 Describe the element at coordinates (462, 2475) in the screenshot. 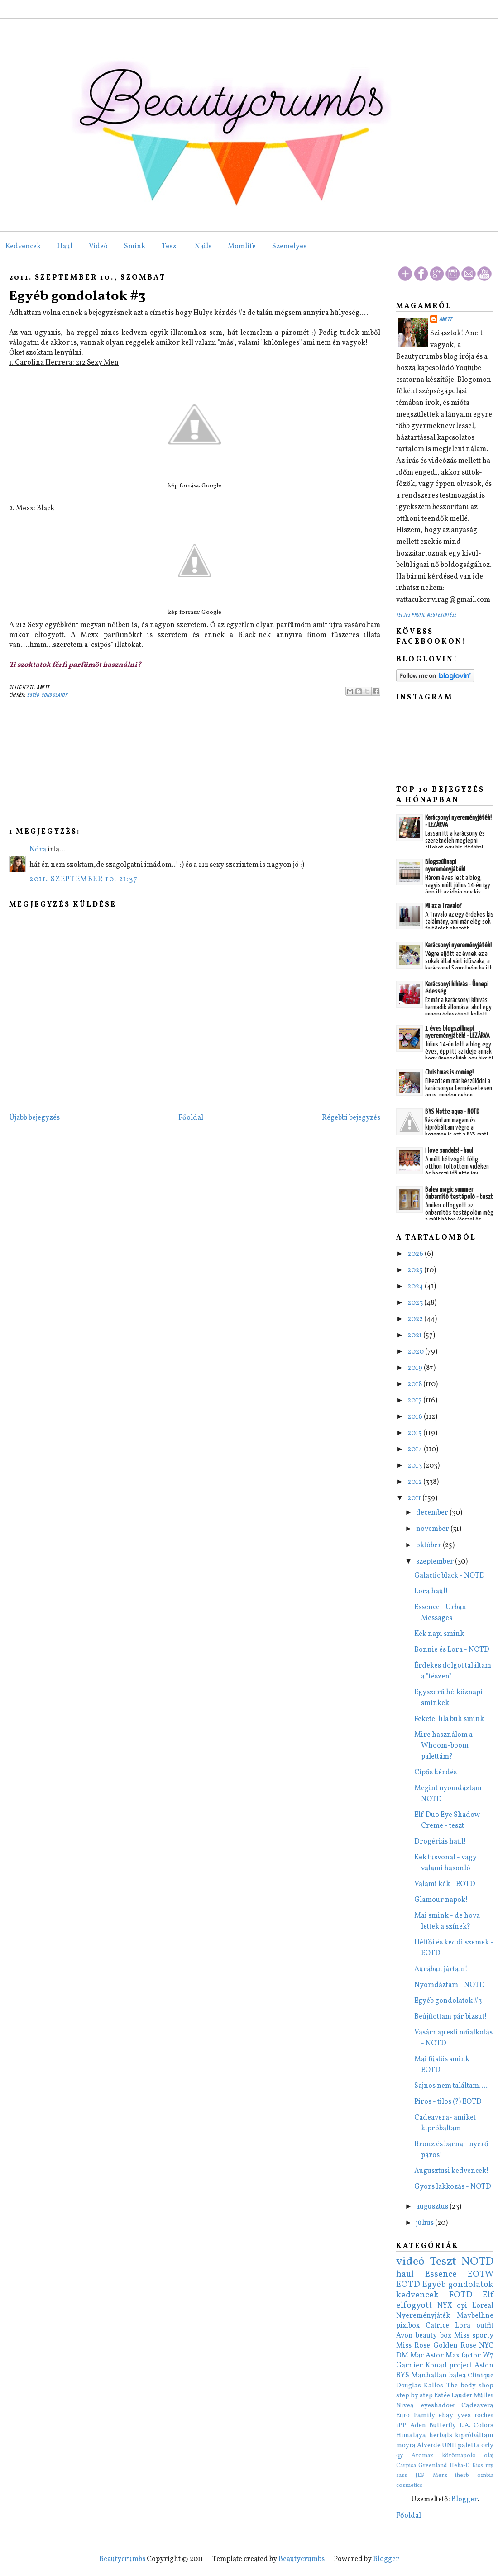

I see `iherb` at that location.